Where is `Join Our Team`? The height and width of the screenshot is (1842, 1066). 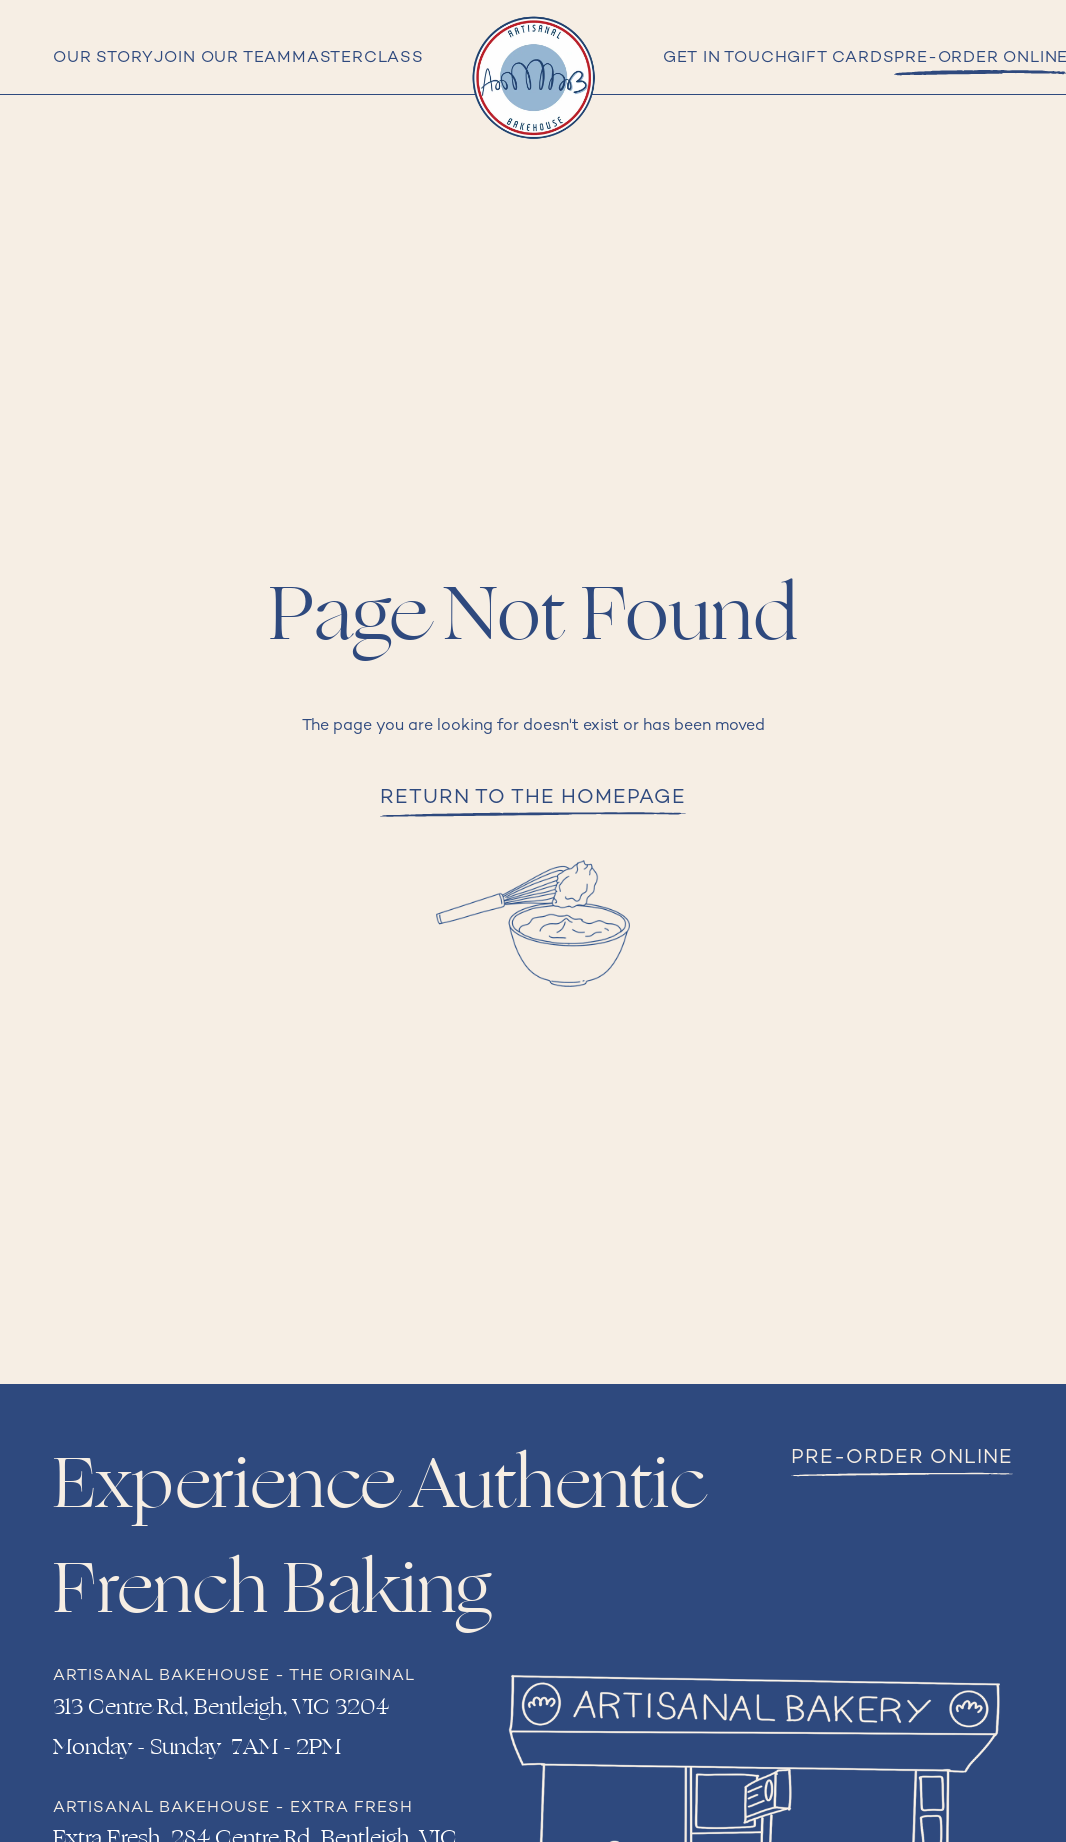
Join Our Team is located at coordinates (223, 58).